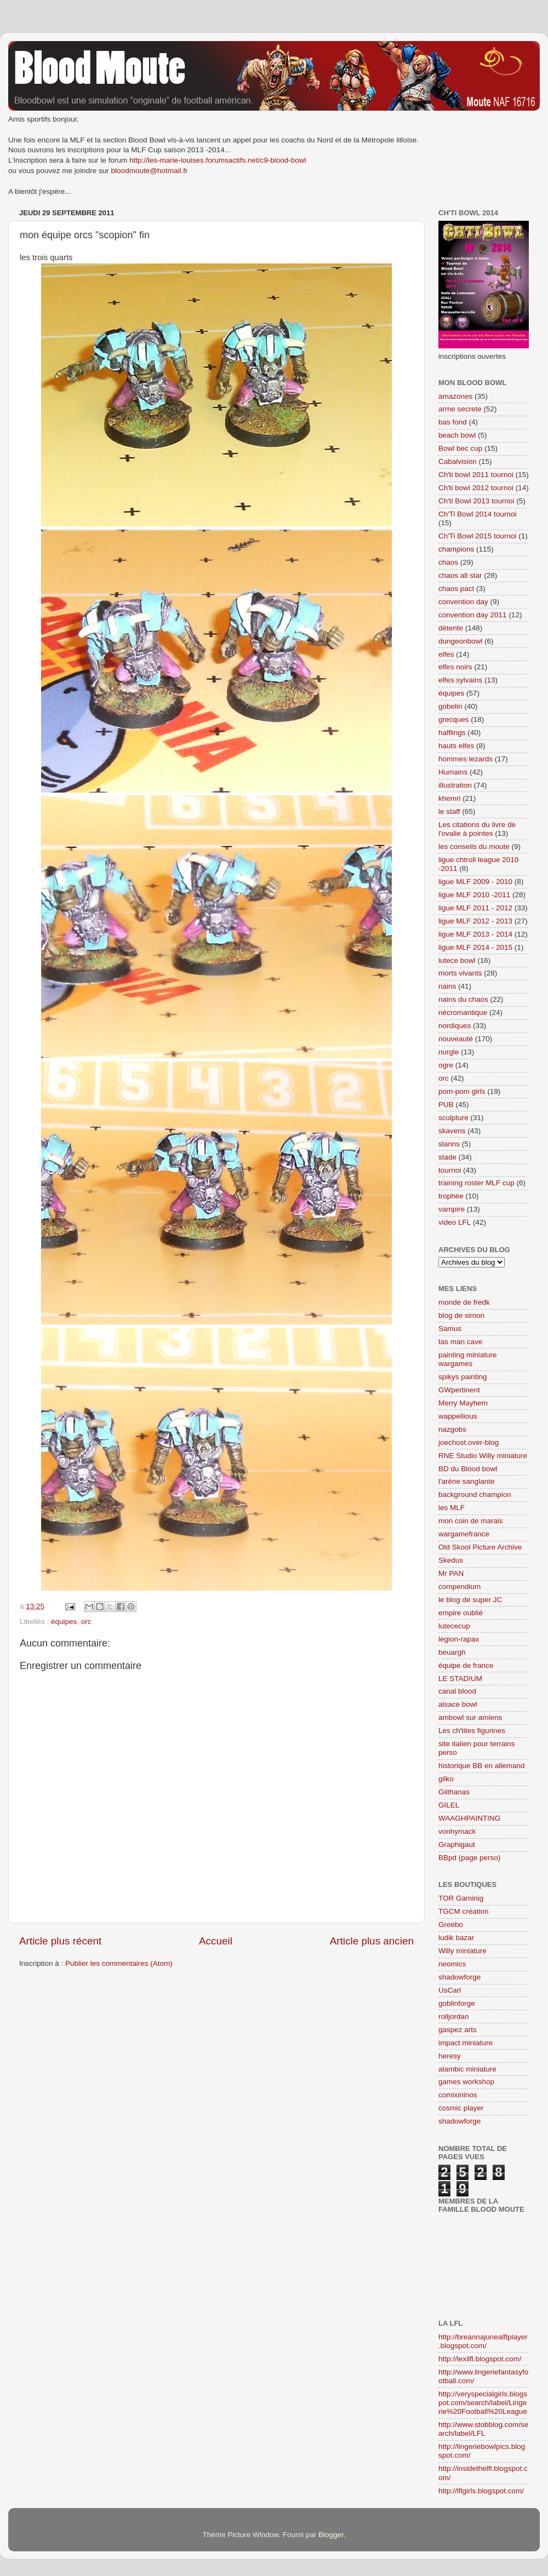 The height and width of the screenshot is (2576, 548). Describe the element at coordinates (469, 1858) in the screenshot. I see `BBpd (page perso)` at that location.